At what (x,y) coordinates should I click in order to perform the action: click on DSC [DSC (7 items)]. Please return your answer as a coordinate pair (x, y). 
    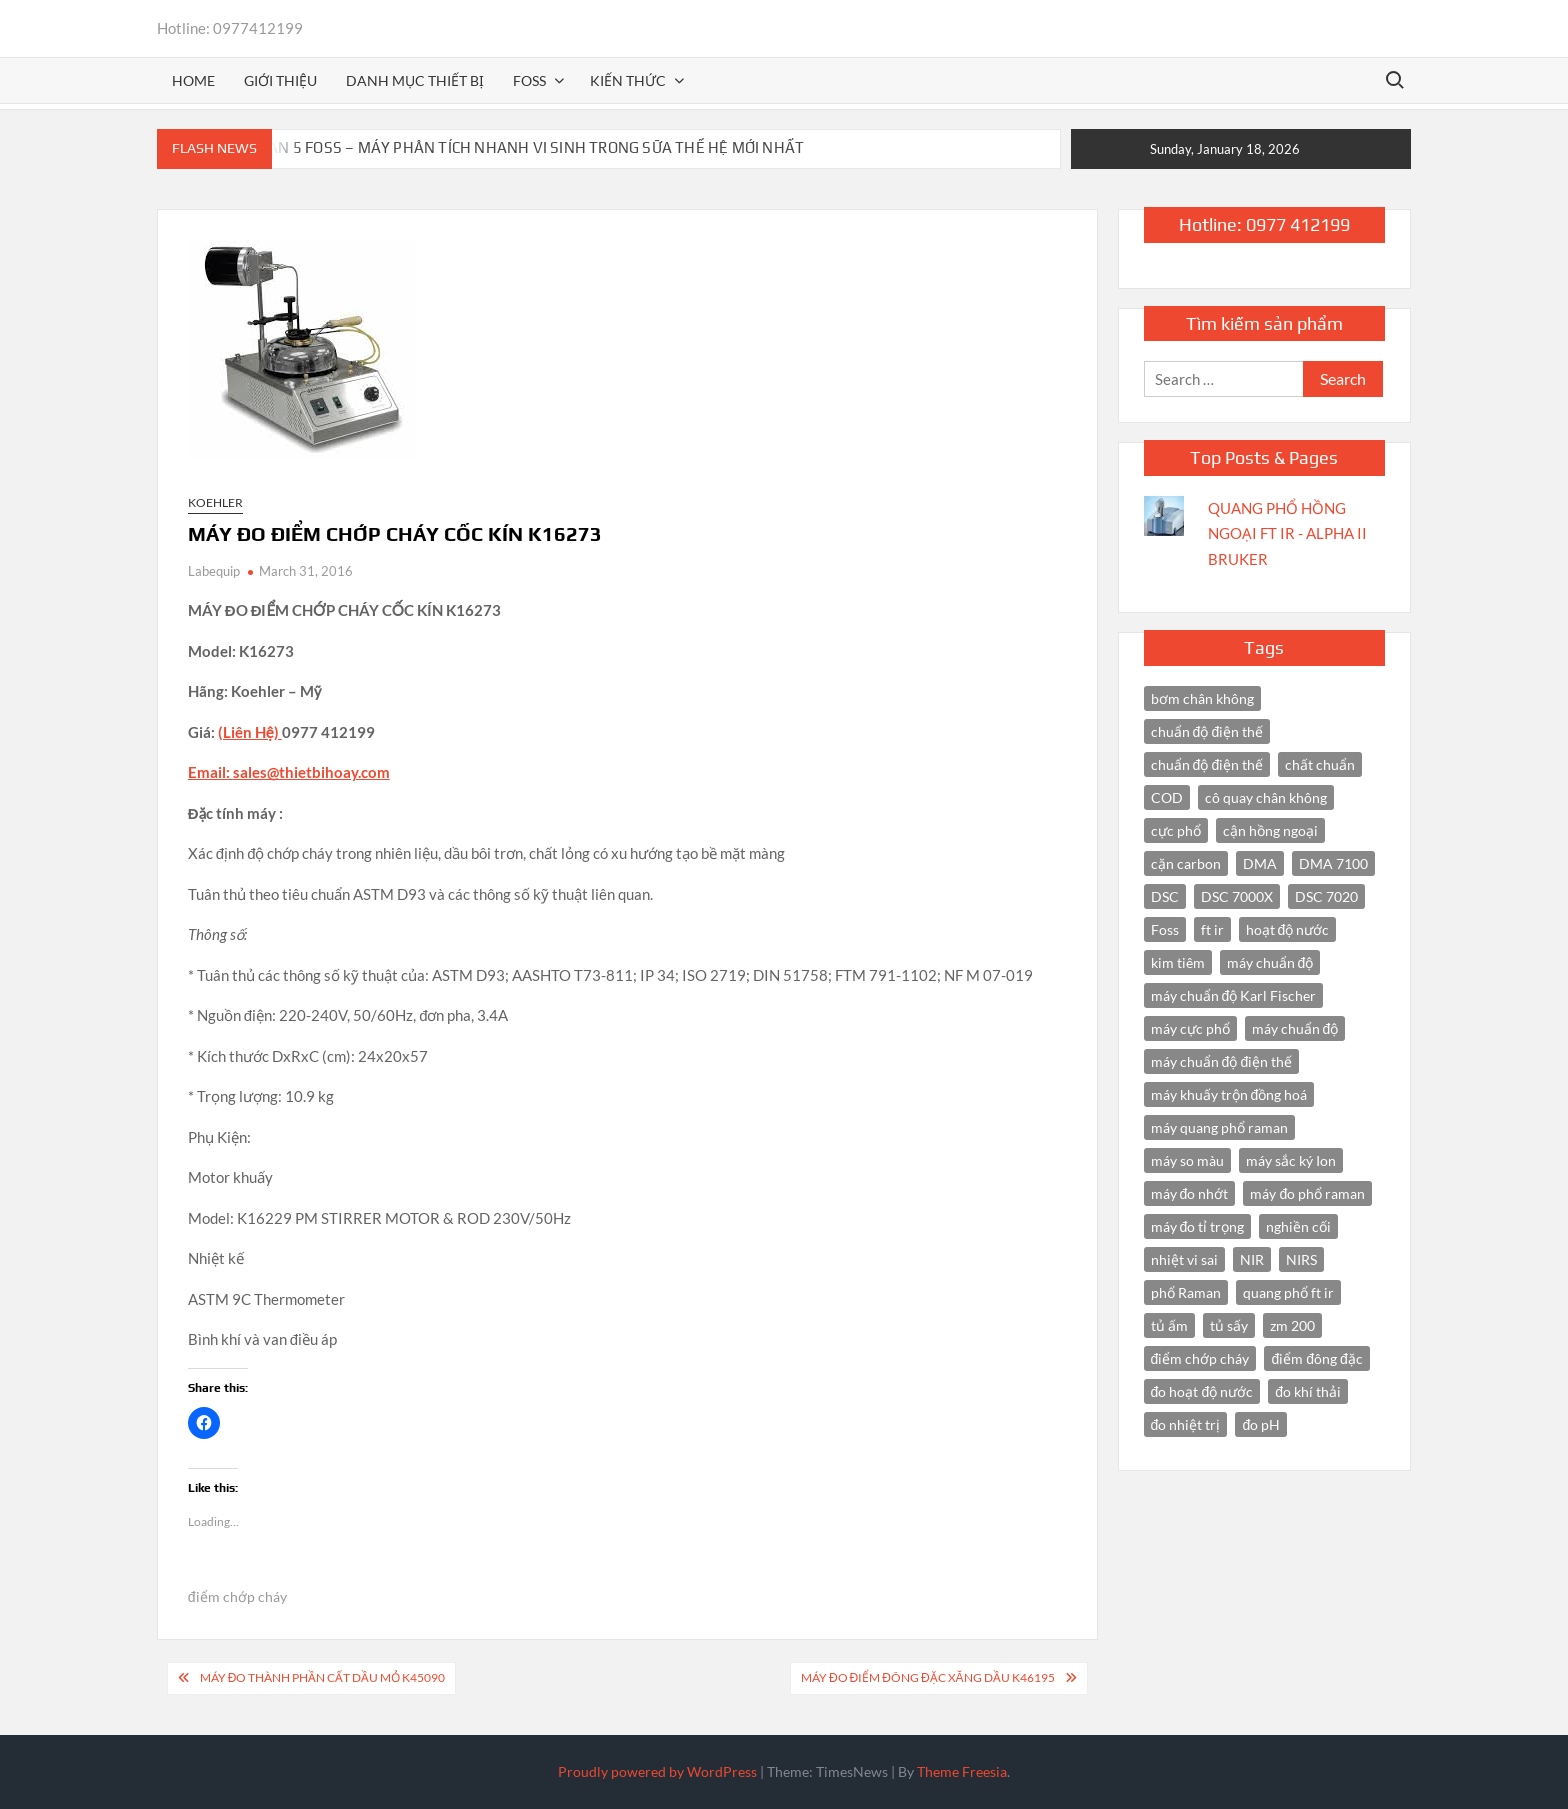
    Looking at the image, I should click on (1165, 896).